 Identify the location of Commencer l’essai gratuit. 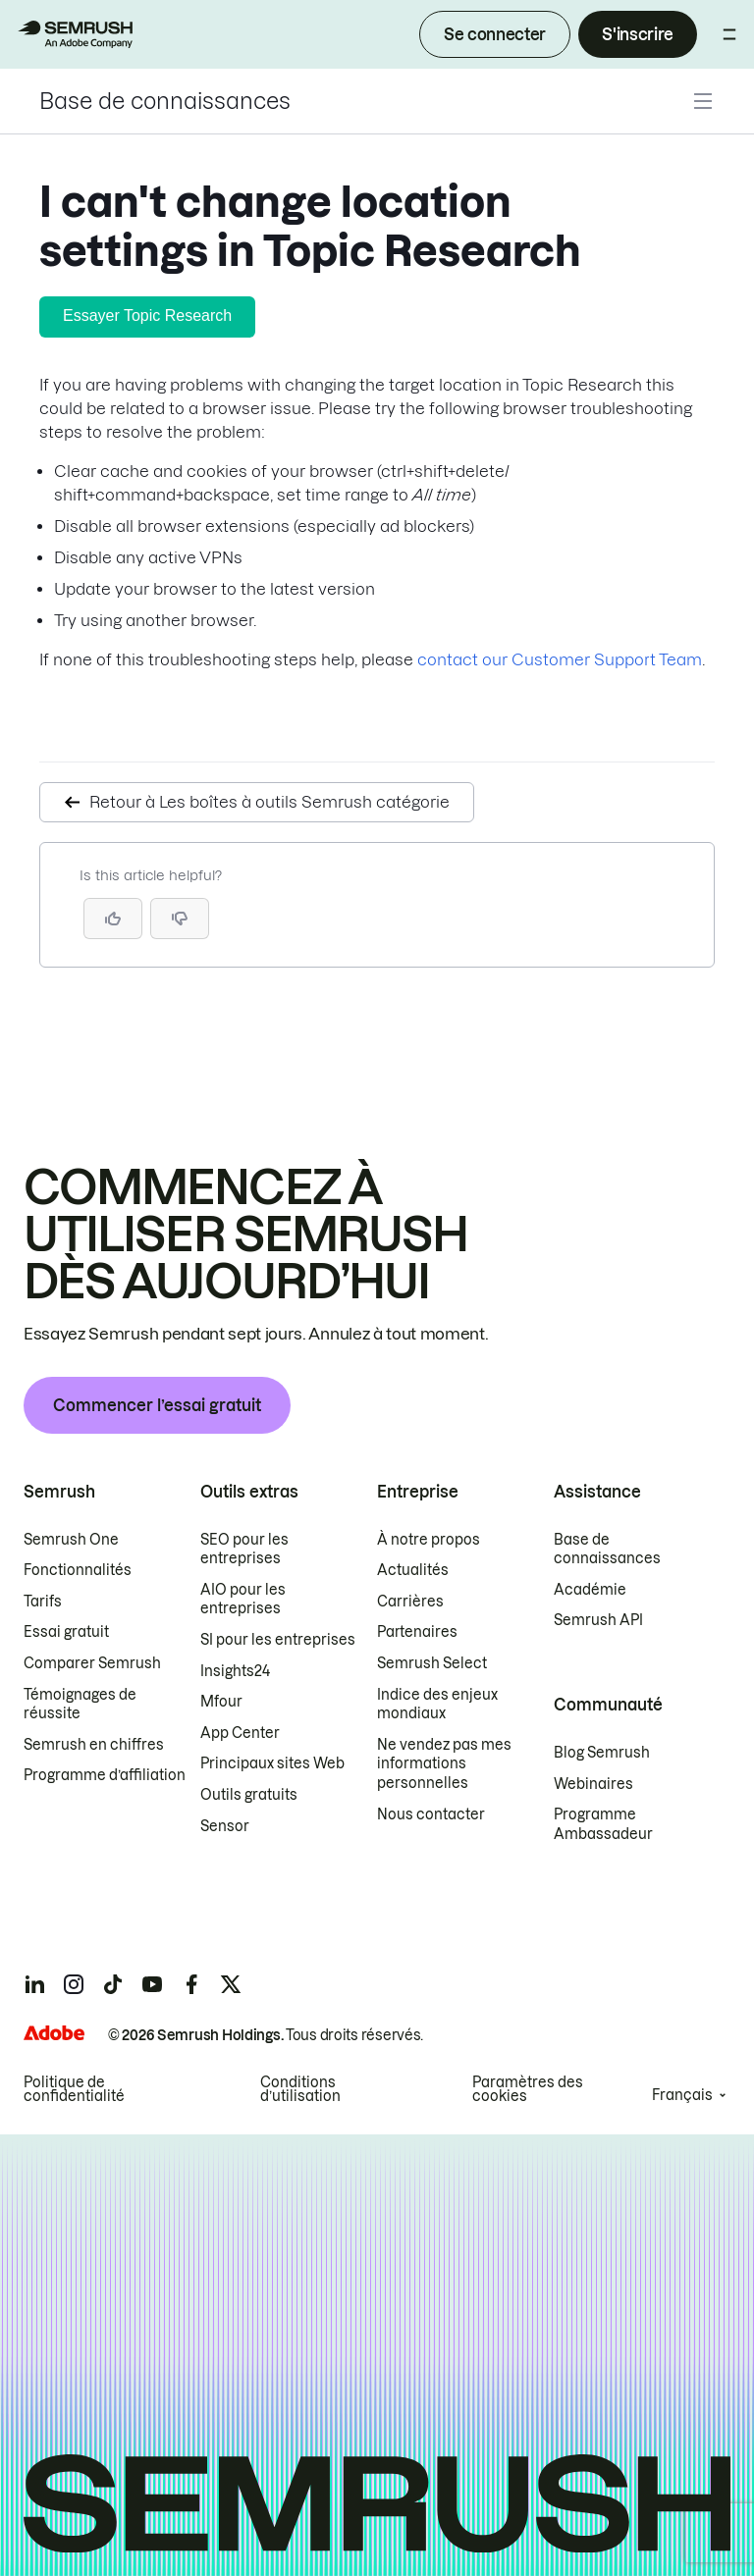
(157, 1405).